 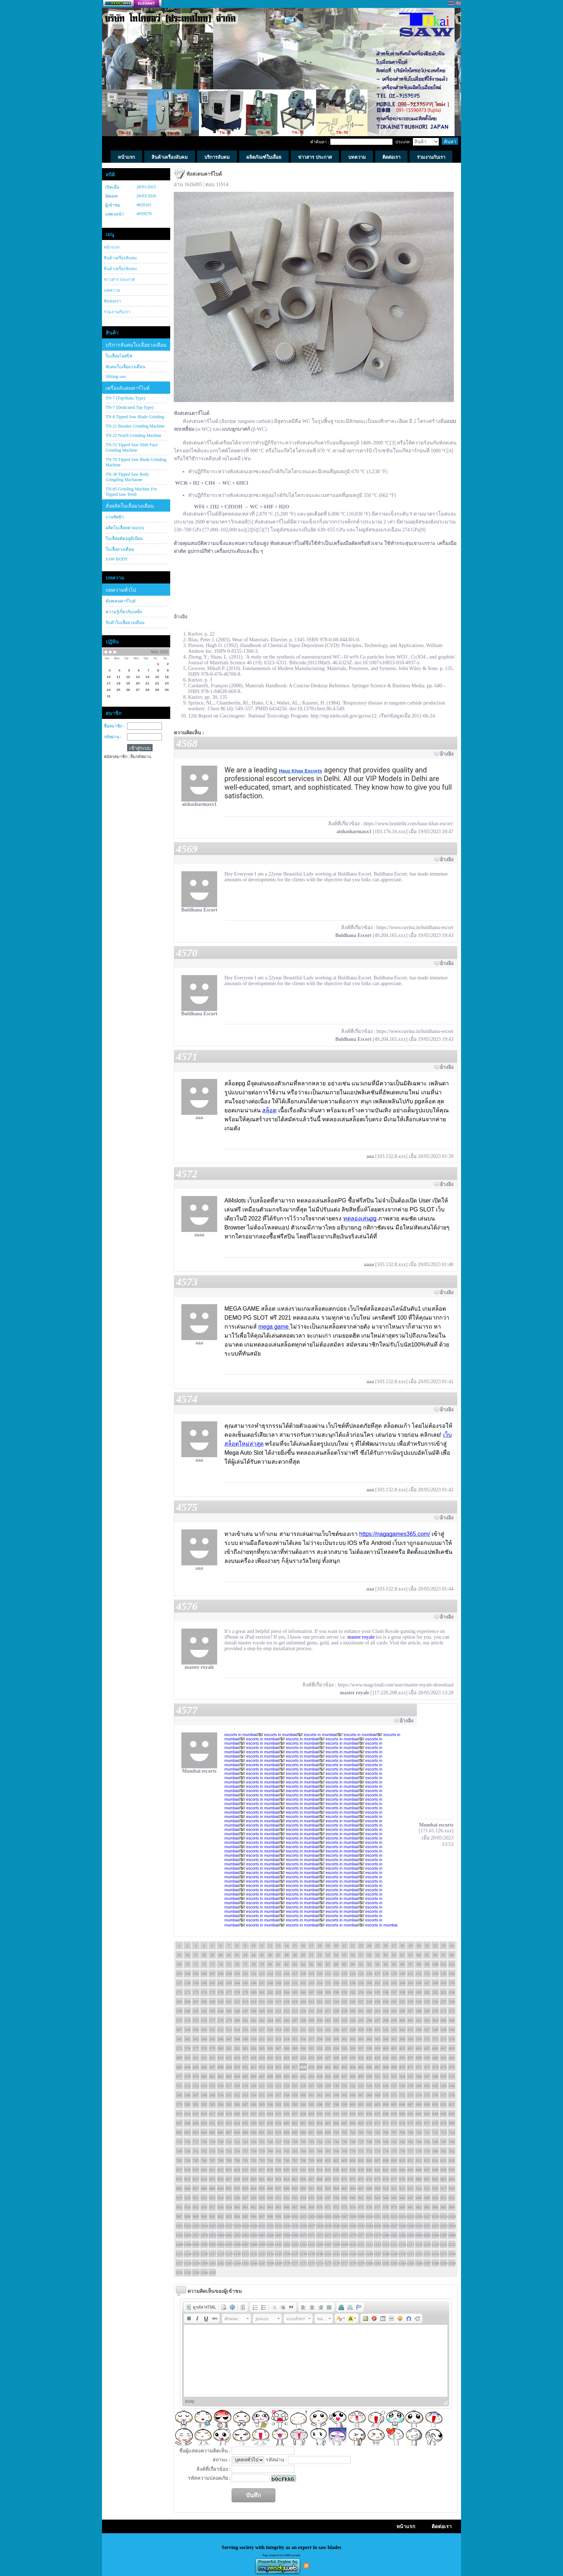 I want to click on 623, so click(x=262, y=2113).